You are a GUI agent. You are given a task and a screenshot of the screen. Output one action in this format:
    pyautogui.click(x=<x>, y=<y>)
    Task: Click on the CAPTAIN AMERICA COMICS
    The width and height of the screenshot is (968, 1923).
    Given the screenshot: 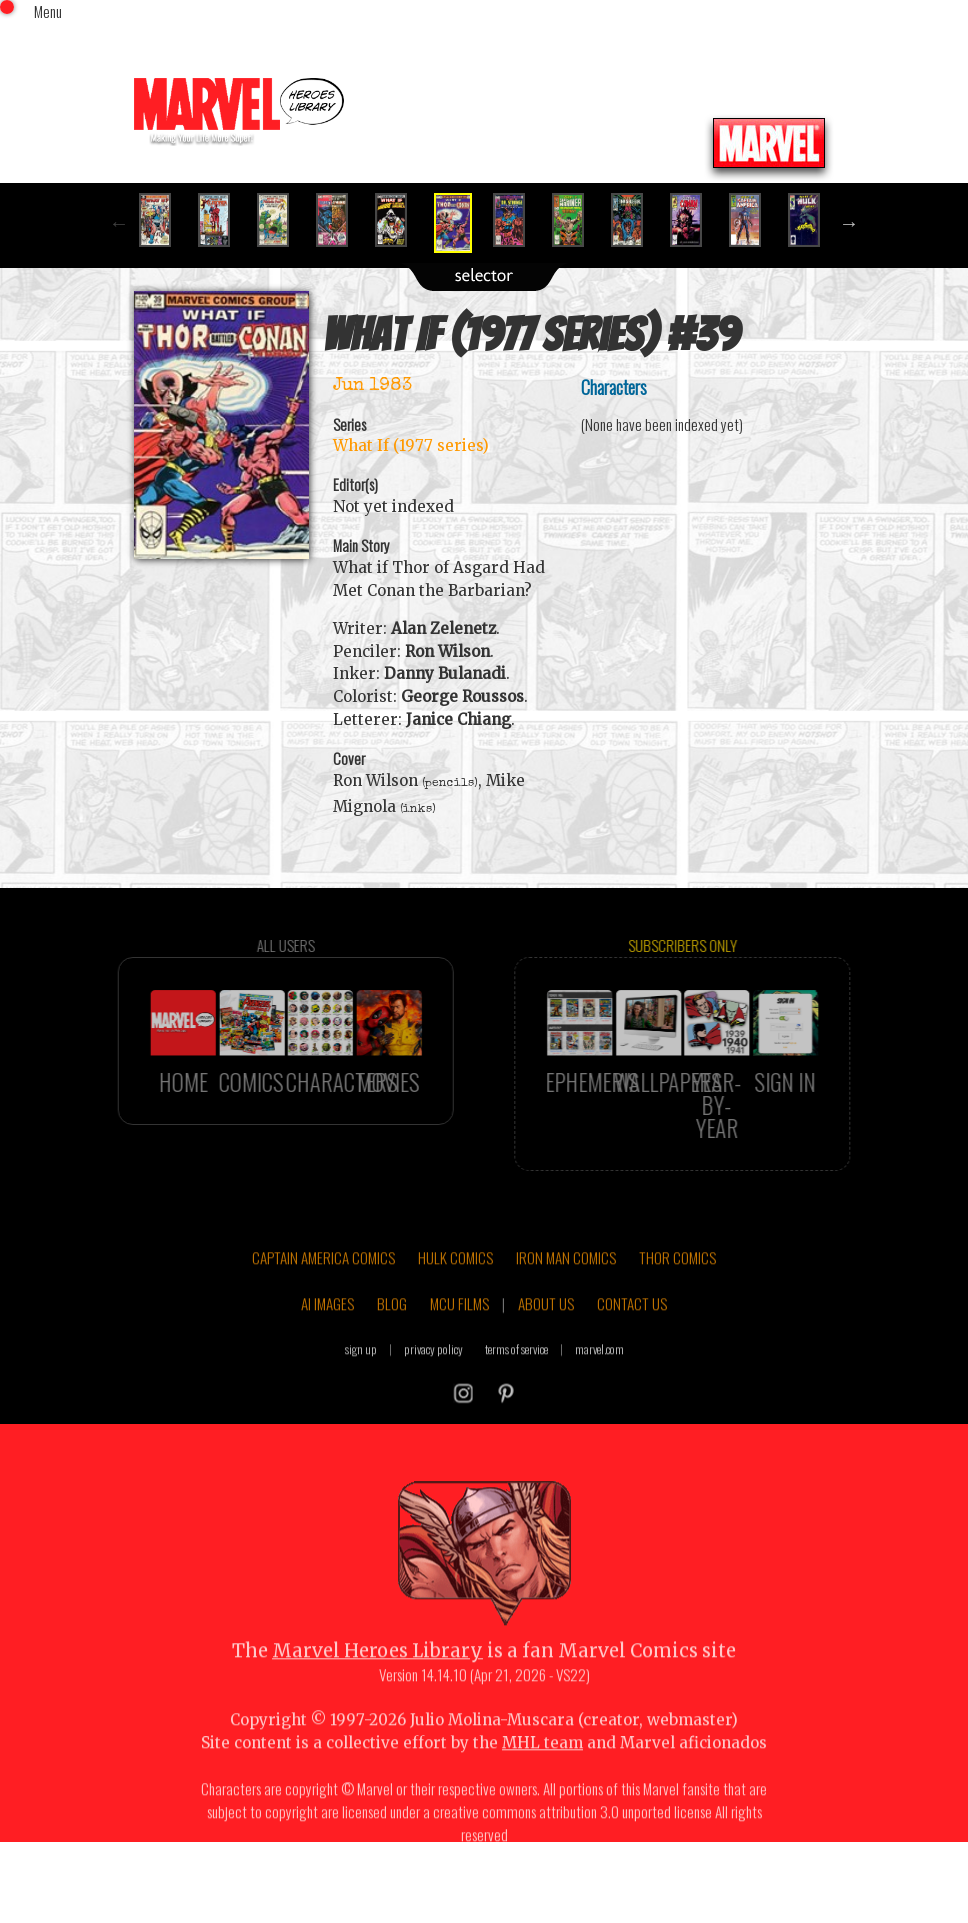 What is the action you would take?
    pyautogui.click(x=323, y=1301)
    